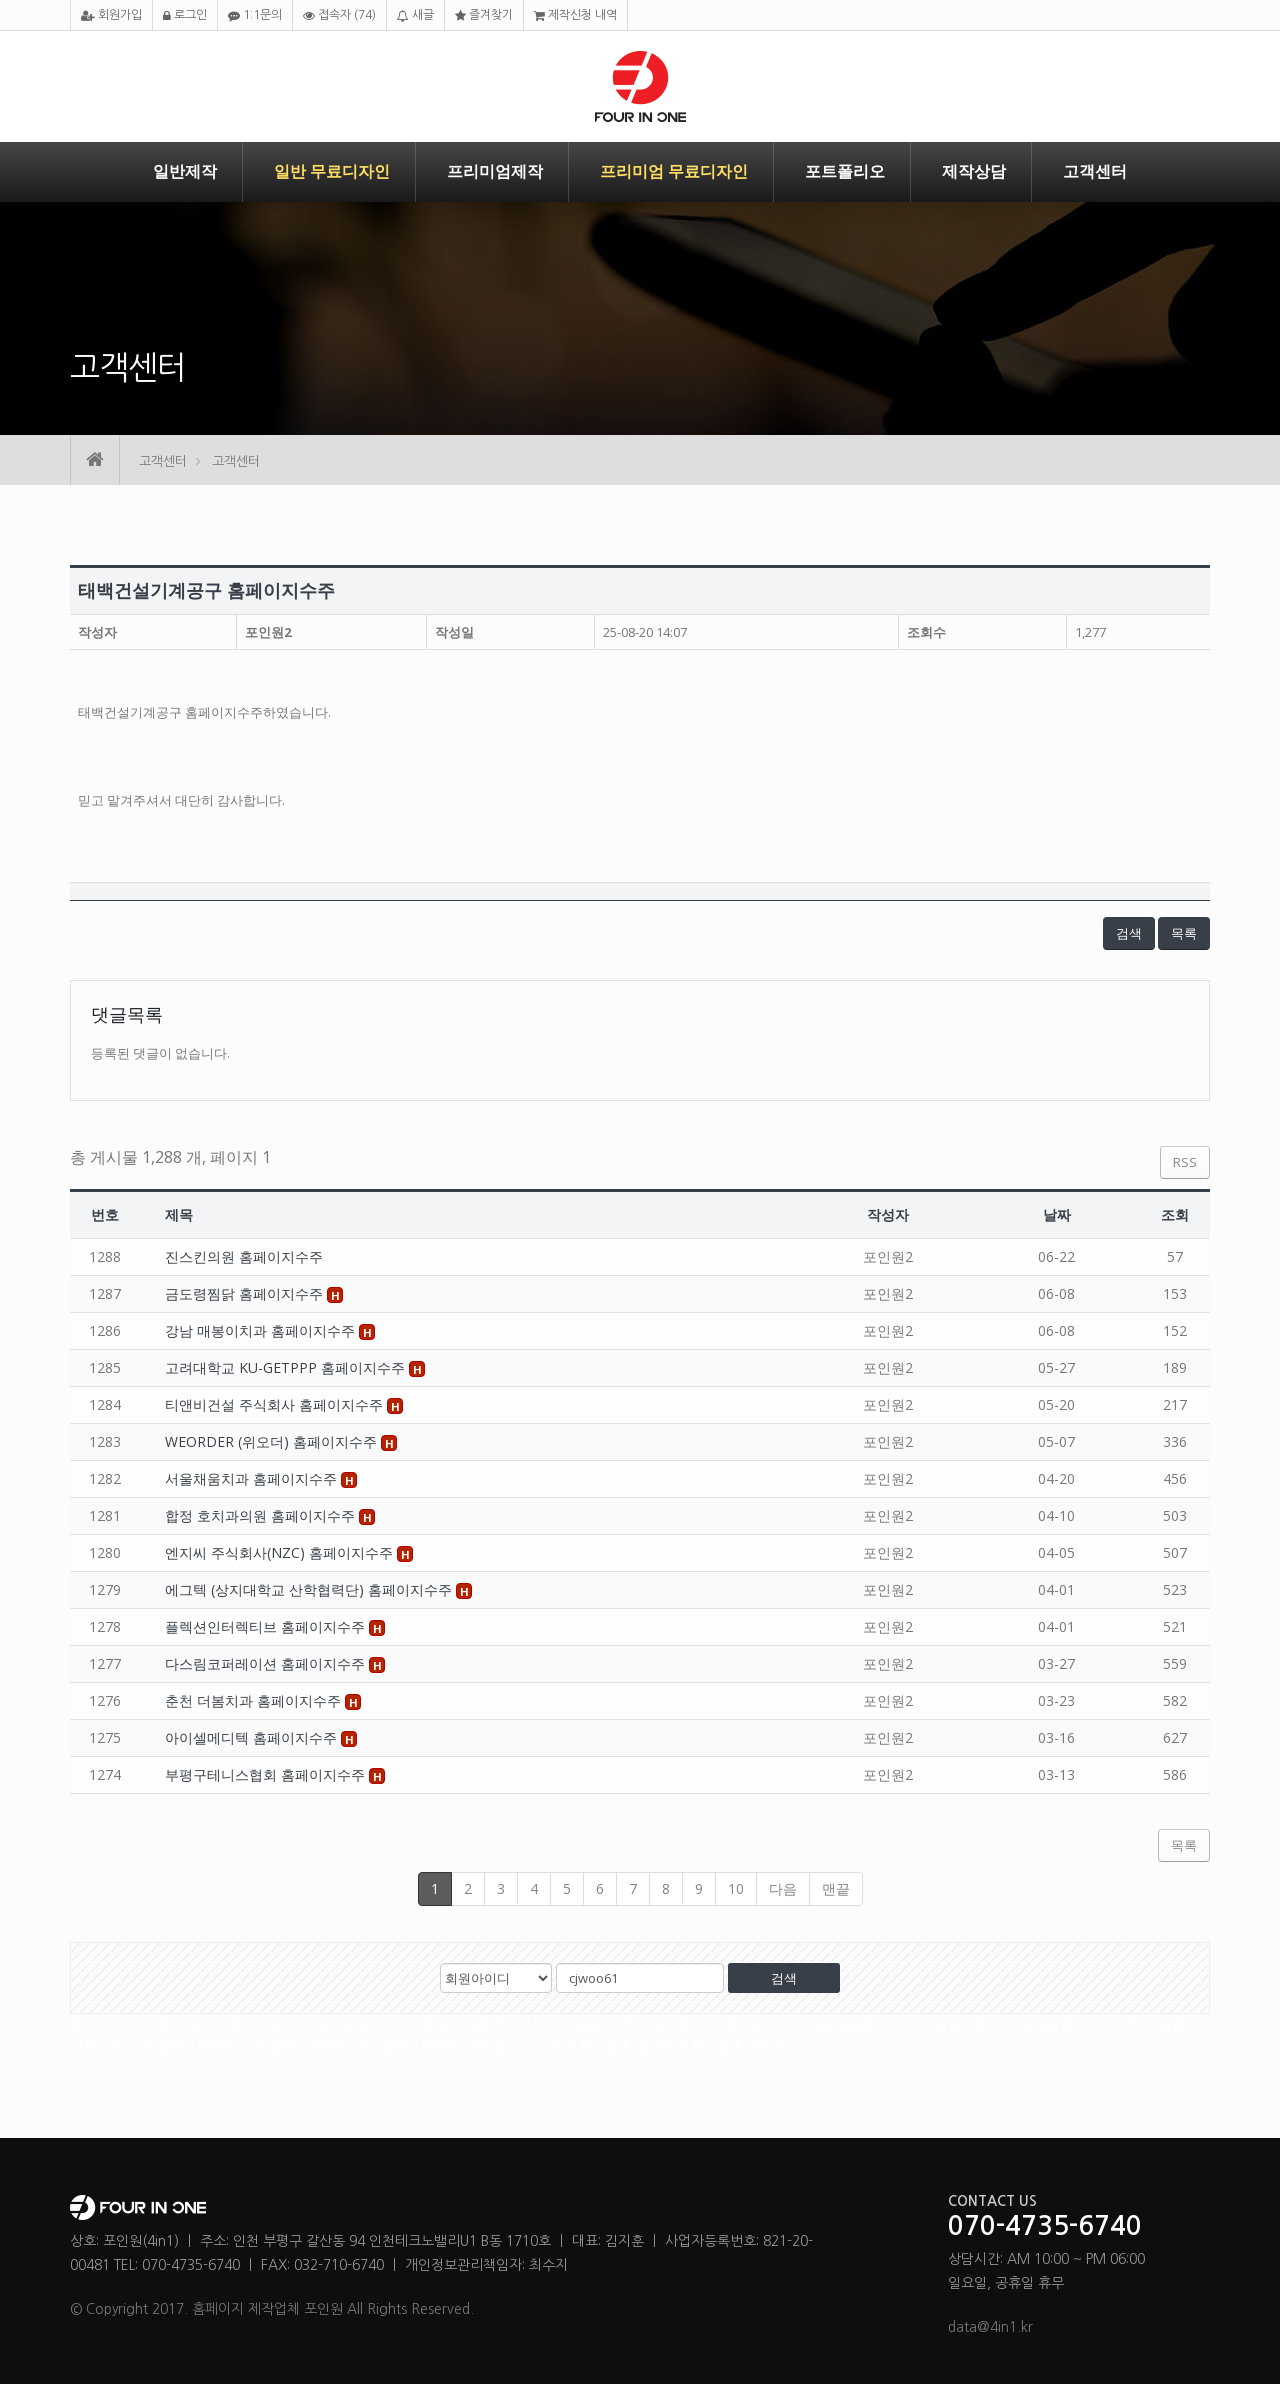  What do you see at coordinates (495, 171) in the screenshot?
I see `프리미엄제작` at bounding box center [495, 171].